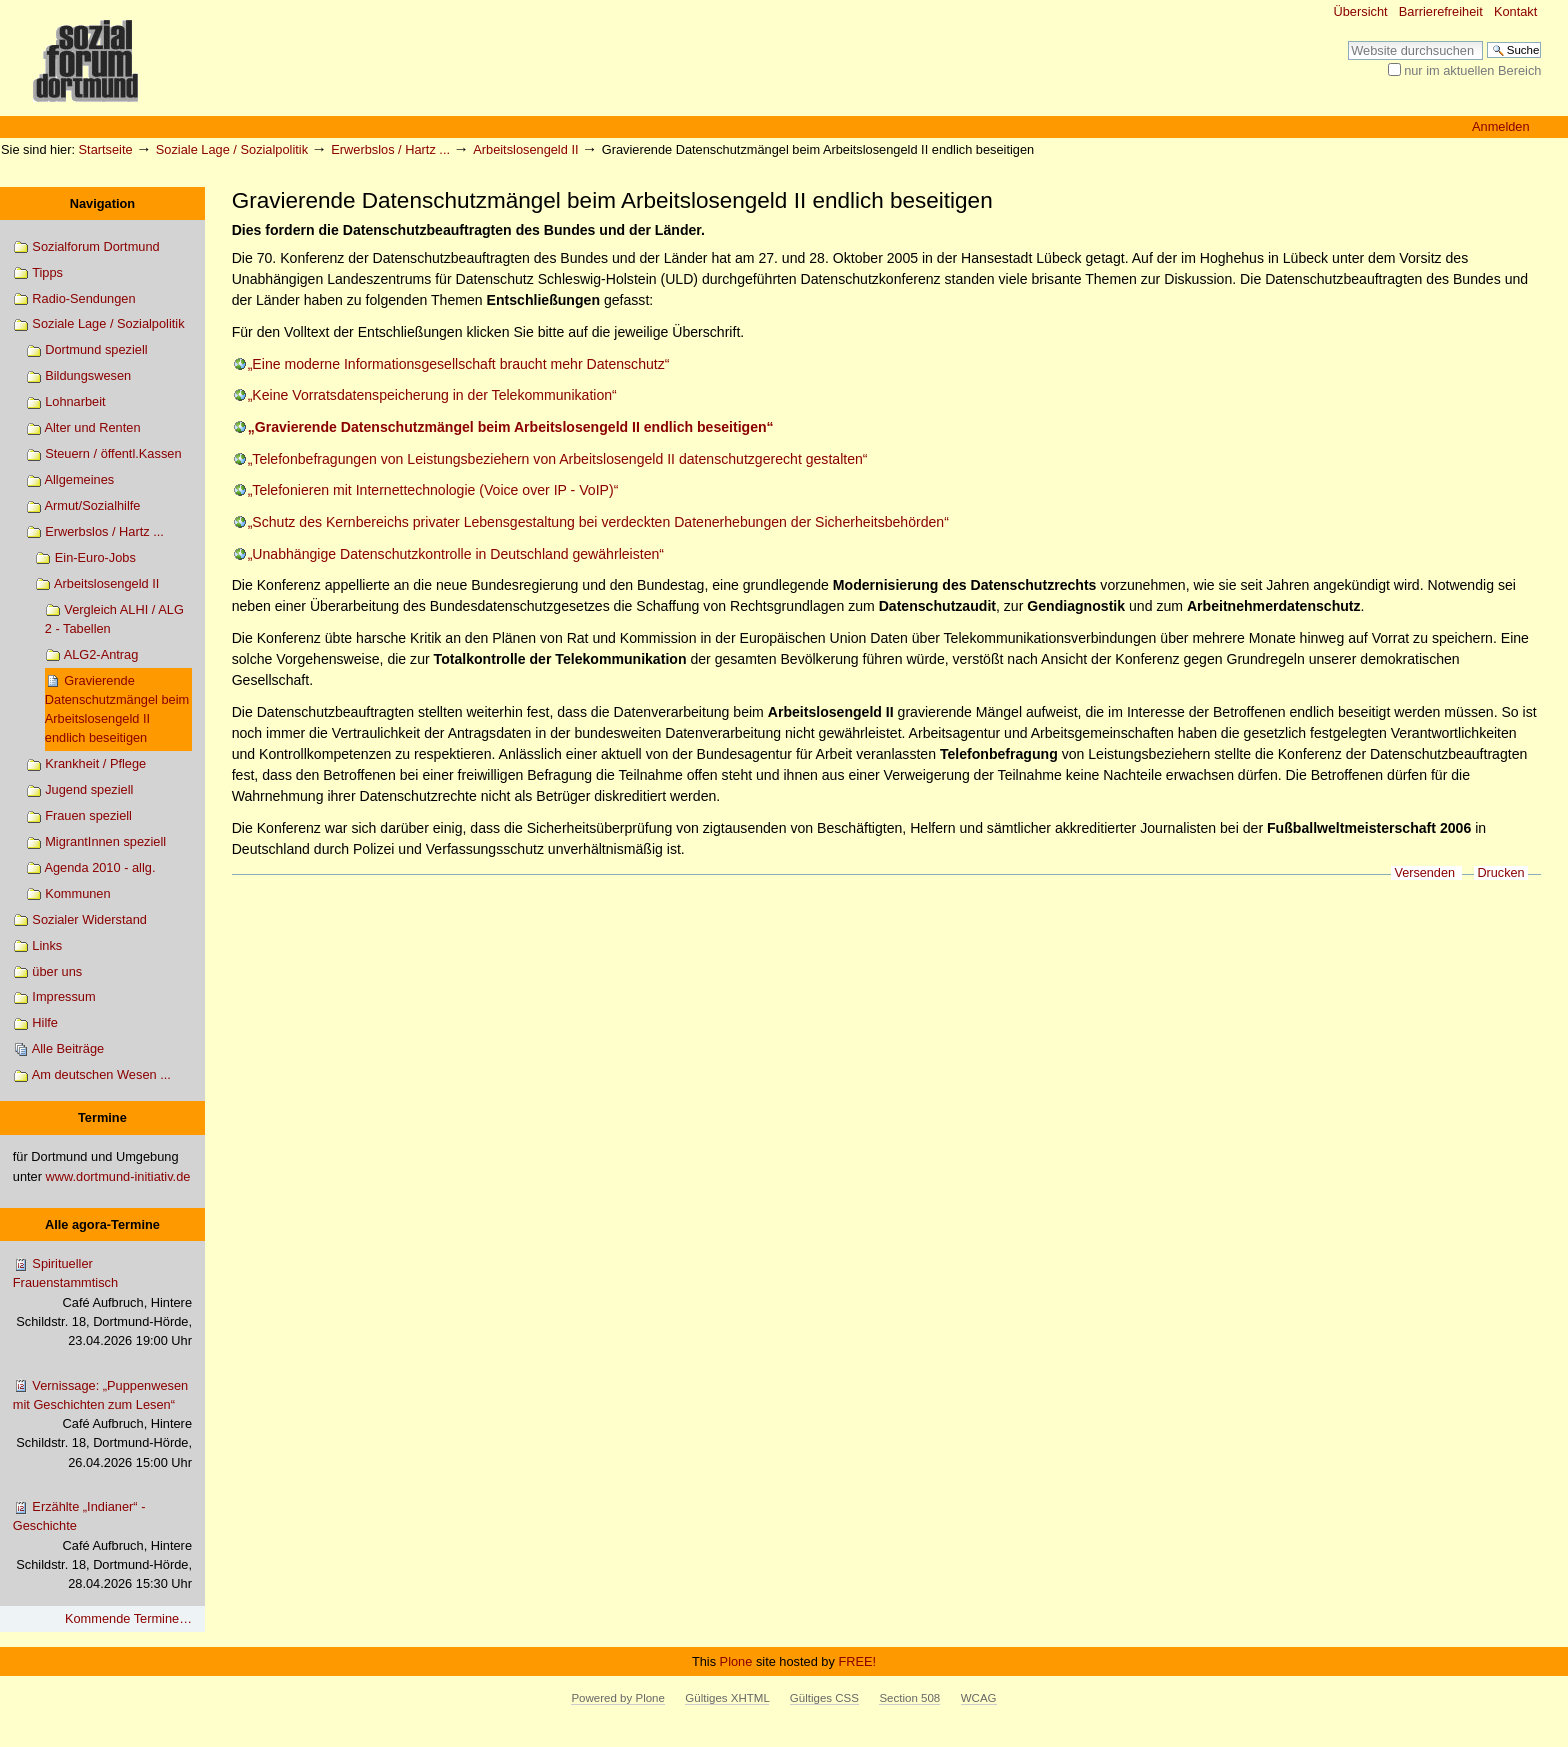  Describe the element at coordinates (1361, 11) in the screenshot. I see `Übersicht` at that location.